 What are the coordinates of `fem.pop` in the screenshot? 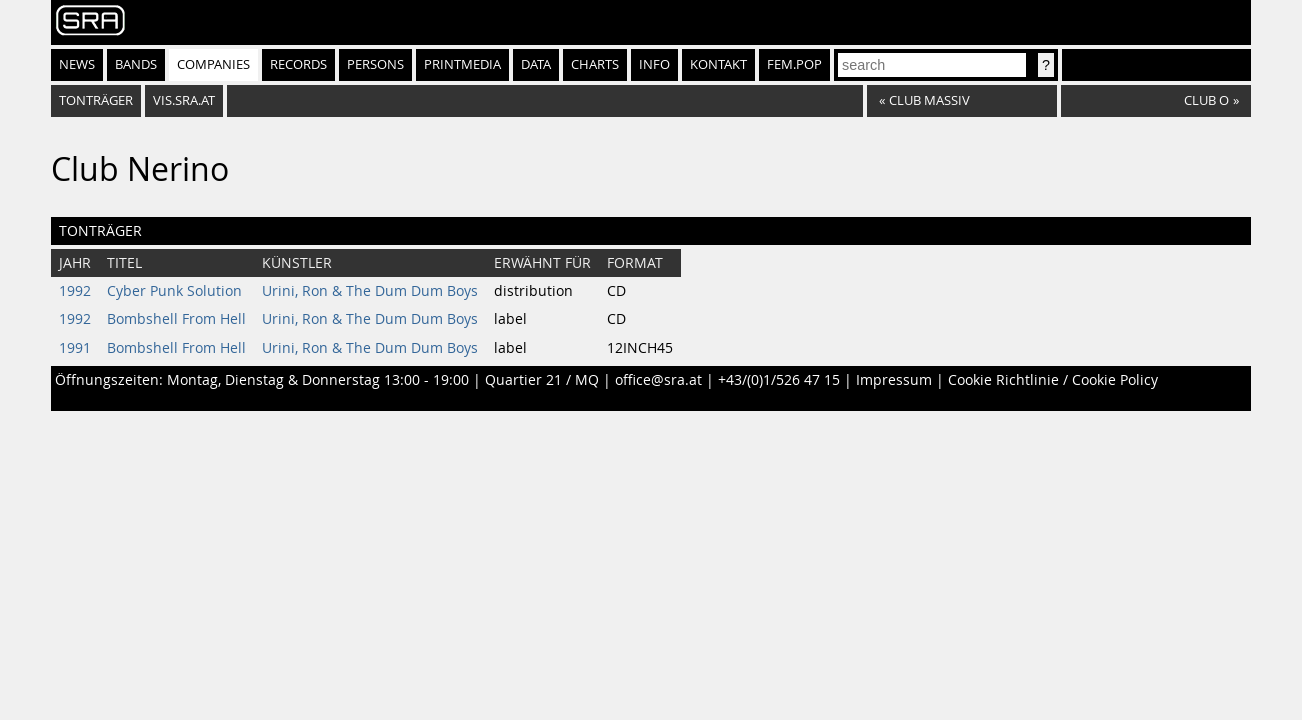 It's located at (794, 64).